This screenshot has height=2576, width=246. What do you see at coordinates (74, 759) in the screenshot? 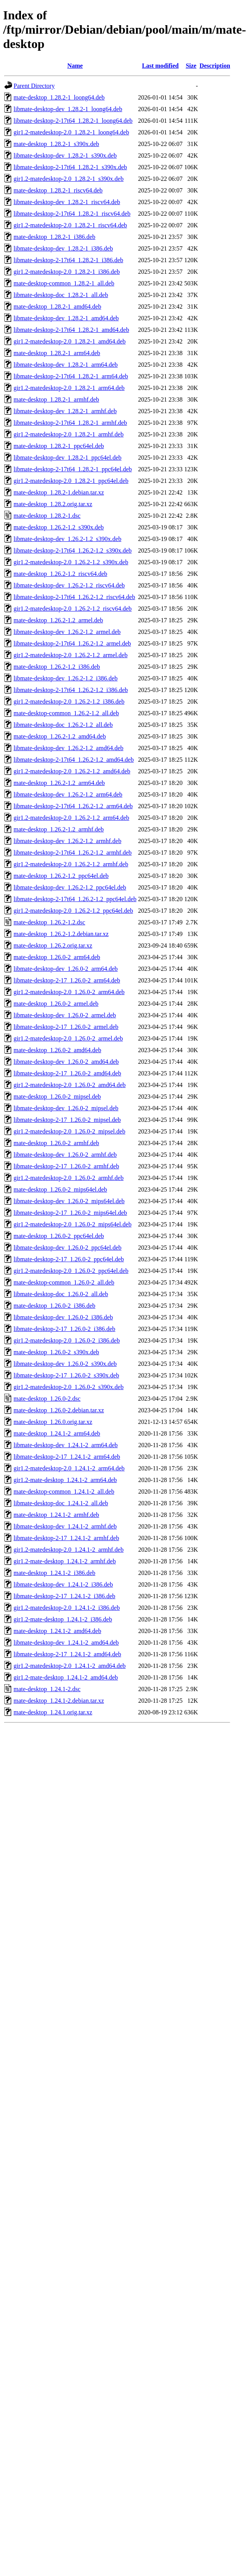
I see `libmate-desktop-2-17t64_1.26.2-1.2_amd64.deb` at bounding box center [74, 759].